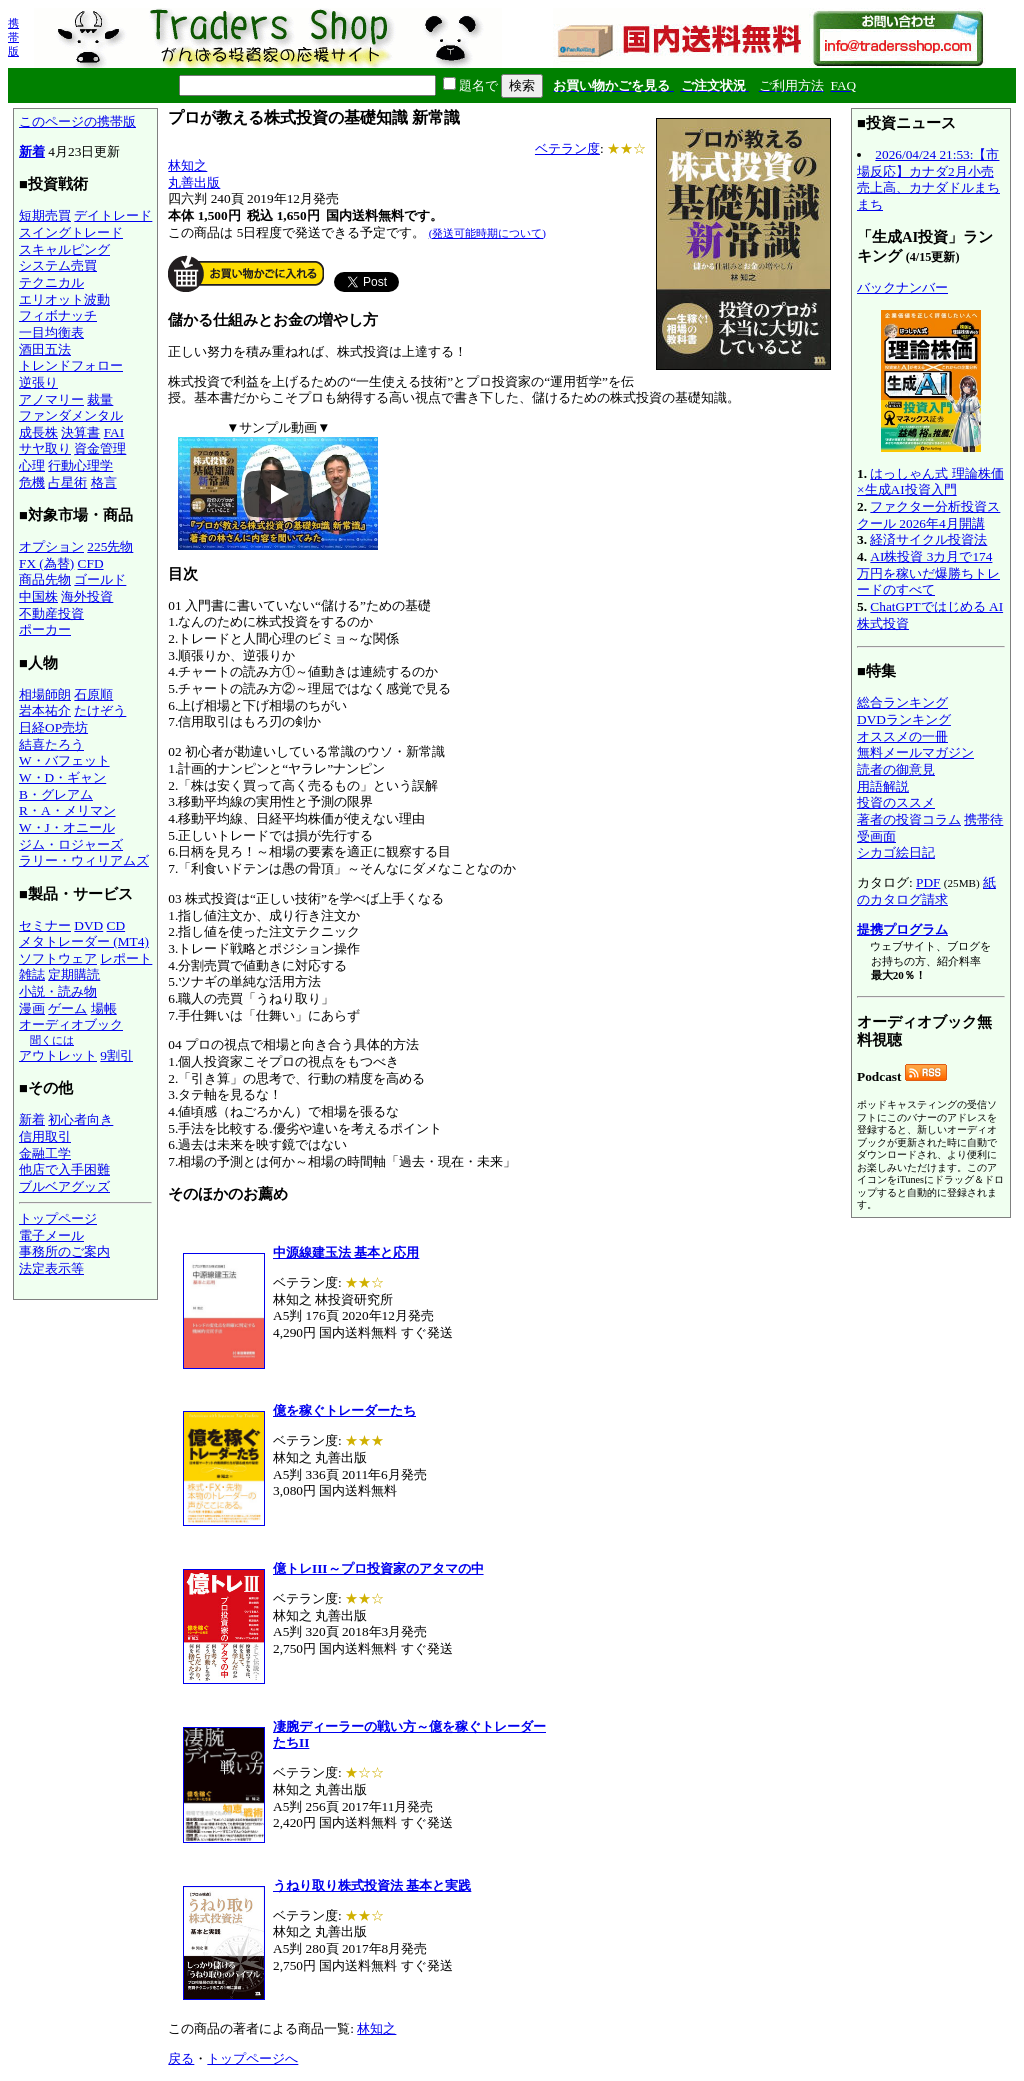  Describe the element at coordinates (74, 974) in the screenshot. I see `定期購読` at that location.